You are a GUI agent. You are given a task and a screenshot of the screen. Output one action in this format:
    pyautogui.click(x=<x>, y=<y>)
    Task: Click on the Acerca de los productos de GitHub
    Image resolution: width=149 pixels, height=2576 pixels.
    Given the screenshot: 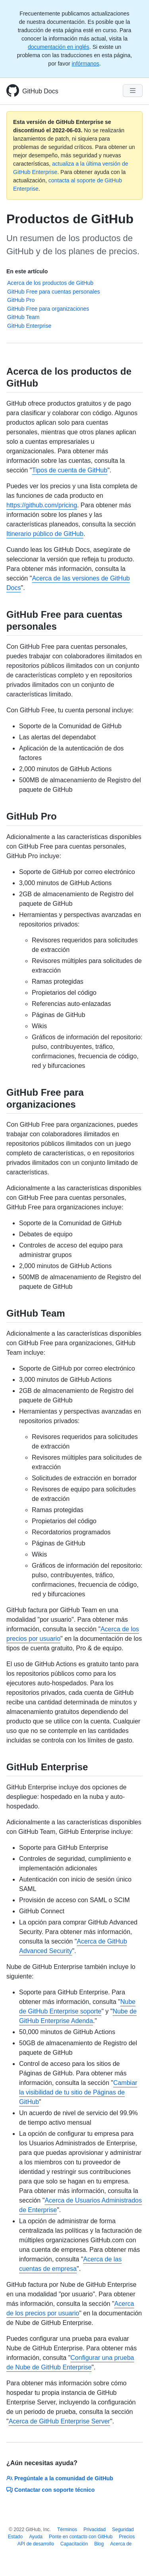 What is the action you would take?
    pyautogui.click(x=50, y=283)
    